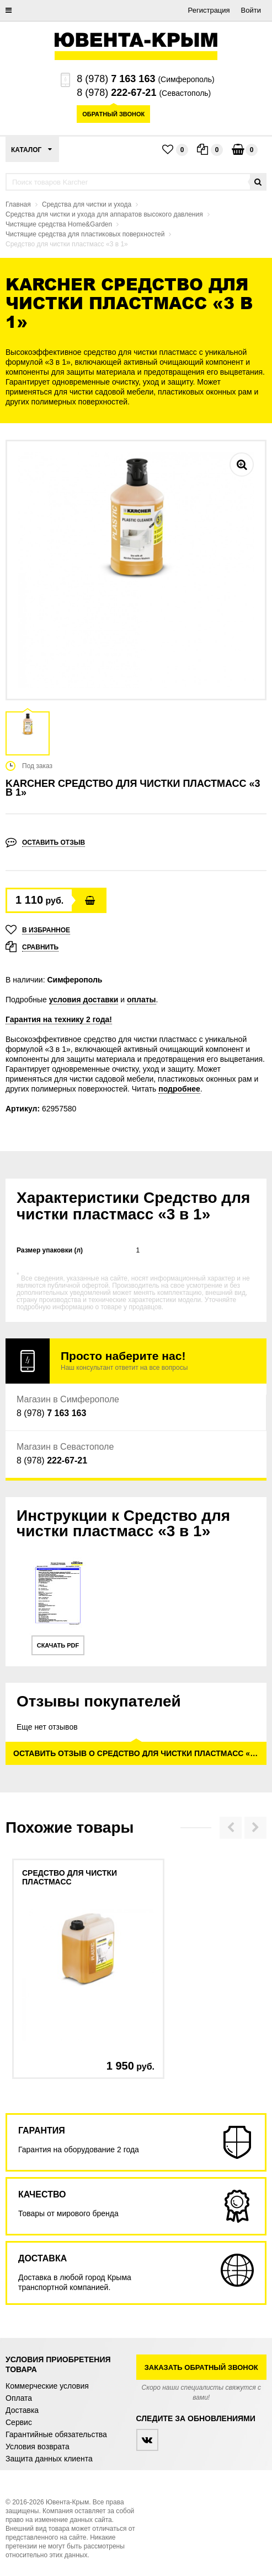 The image size is (272, 2576). Describe the element at coordinates (209, 10) in the screenshot. I see `Регистрация` at that location.